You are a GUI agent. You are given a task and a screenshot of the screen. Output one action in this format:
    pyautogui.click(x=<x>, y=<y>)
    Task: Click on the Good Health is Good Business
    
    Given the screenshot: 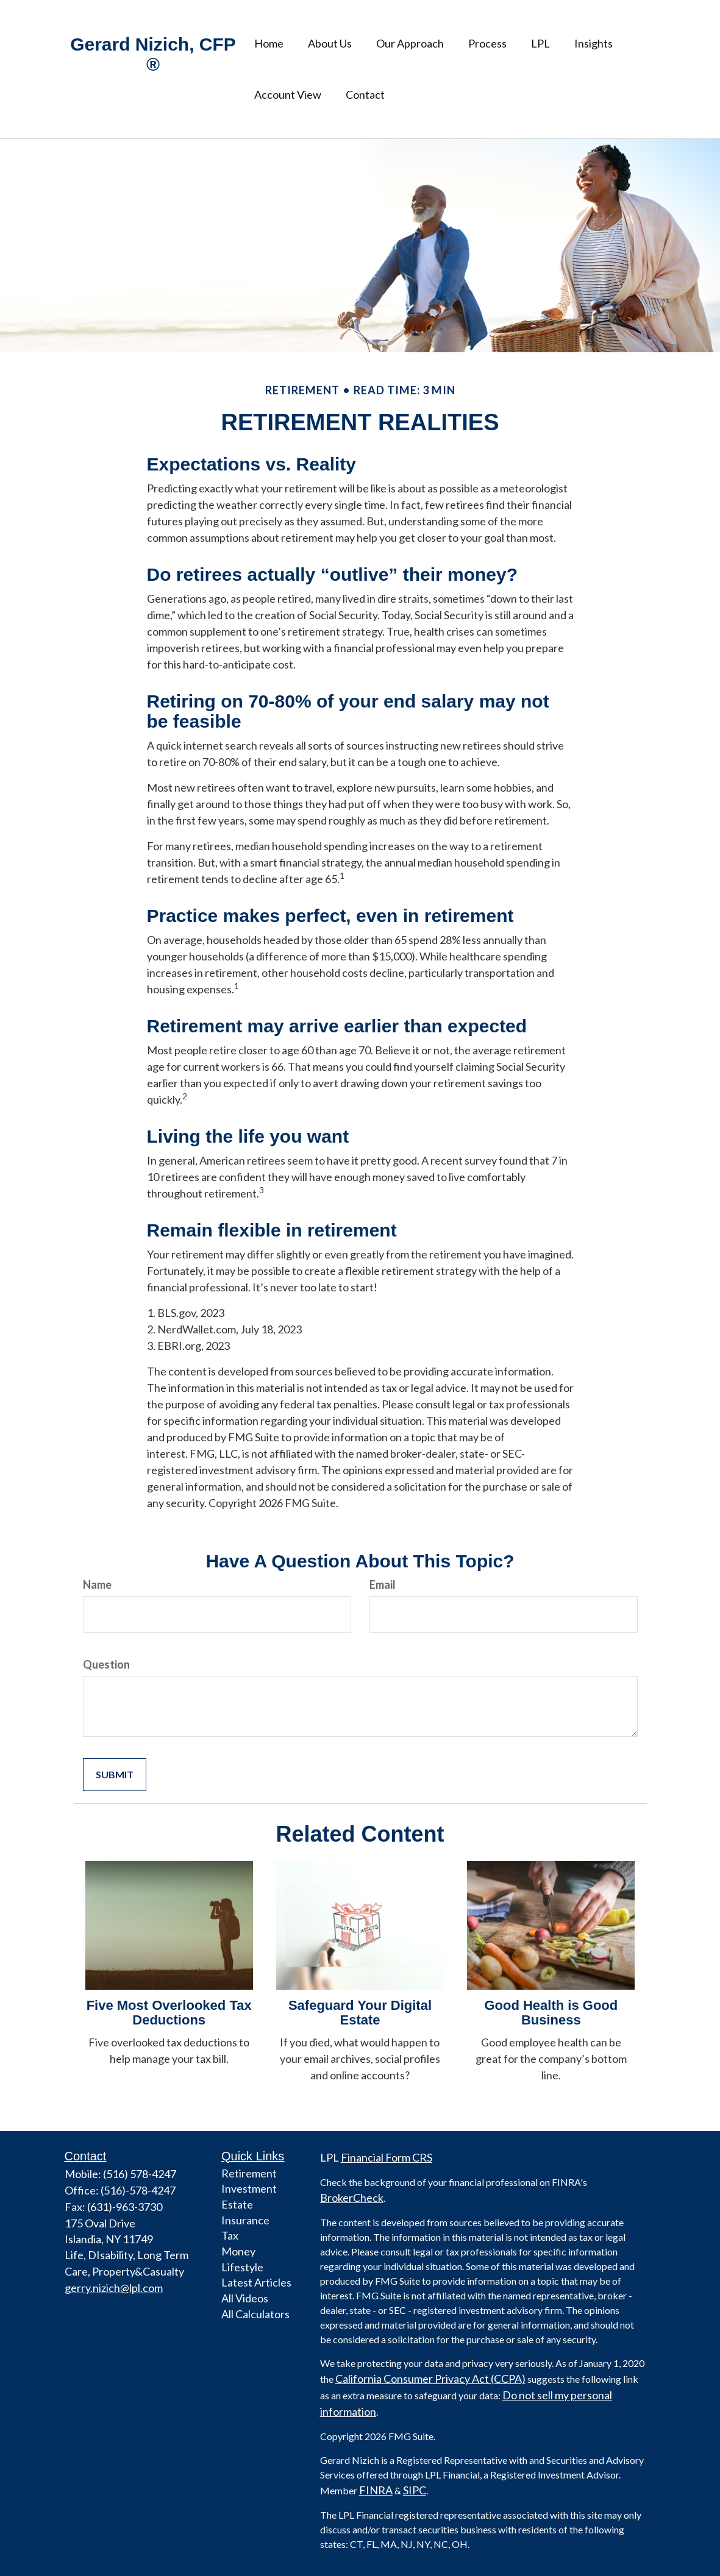 What is the action you would take?
    pyautogui.click(x=551, y=2013)
    